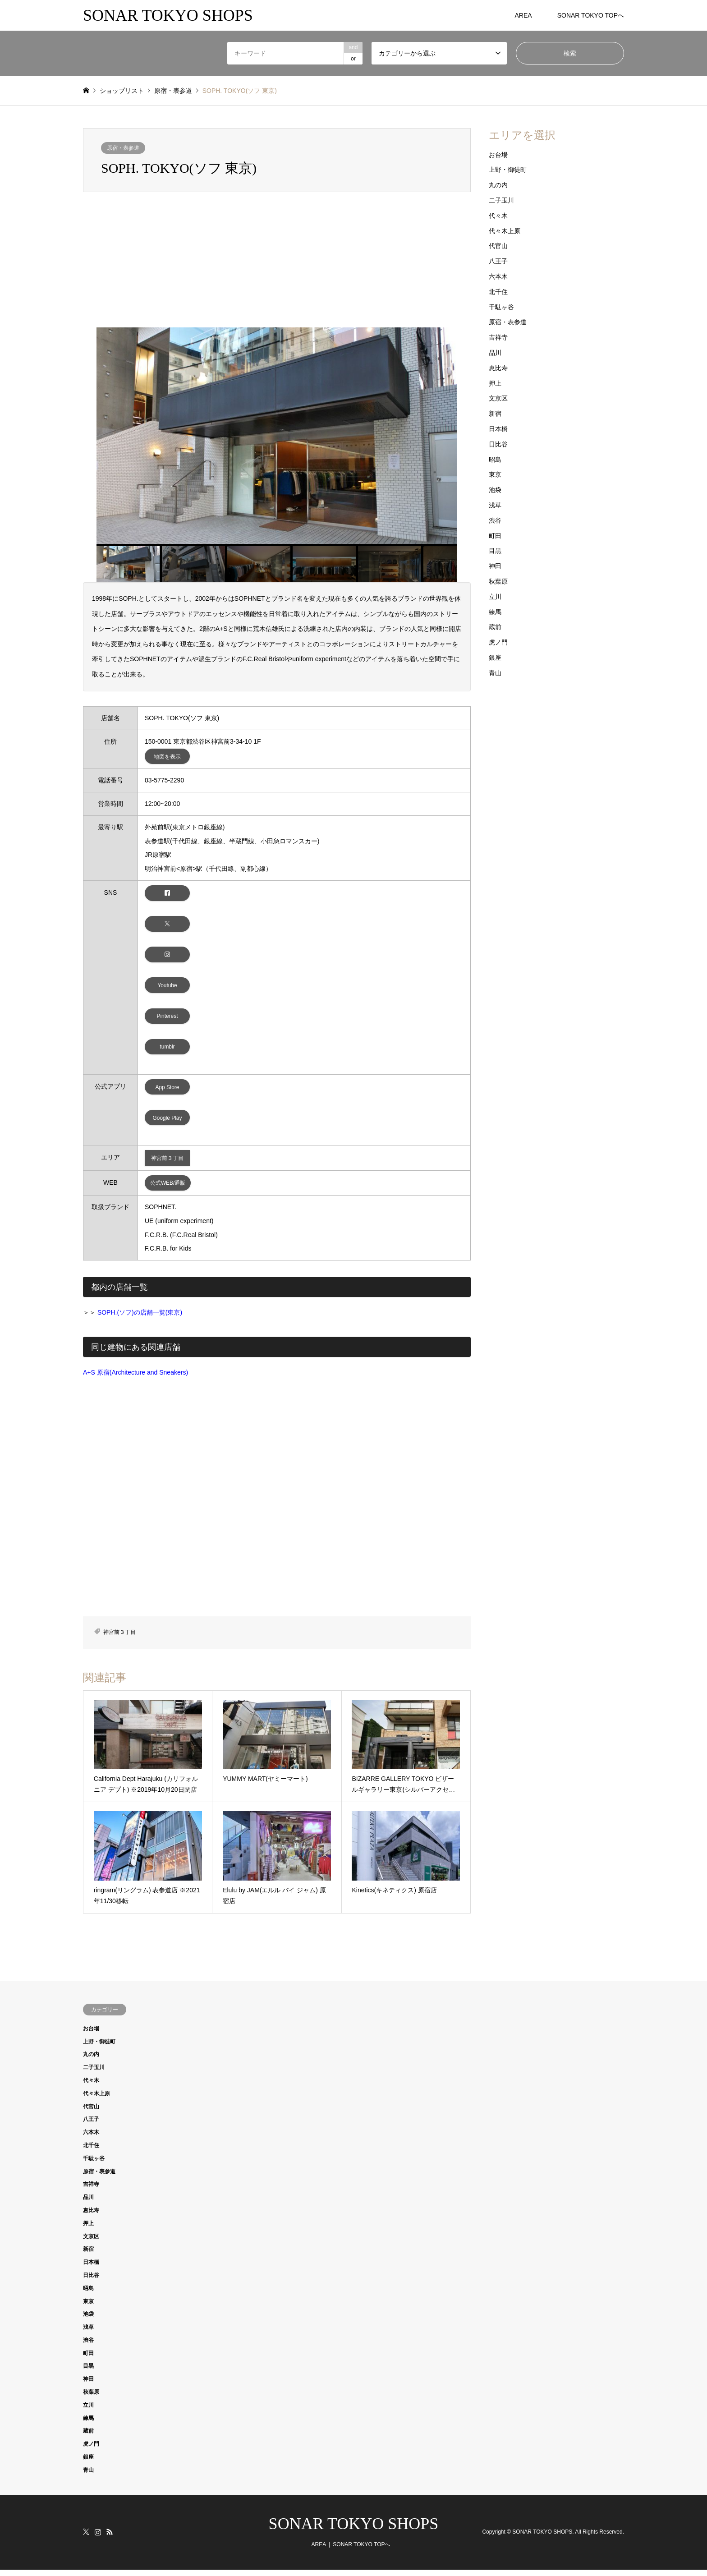 Image resolution: width=707 pixels, height=2576 pixels. Describe the element at coordinates (508, 169) in the screenshot. I see `上野・御徒町` at that location.